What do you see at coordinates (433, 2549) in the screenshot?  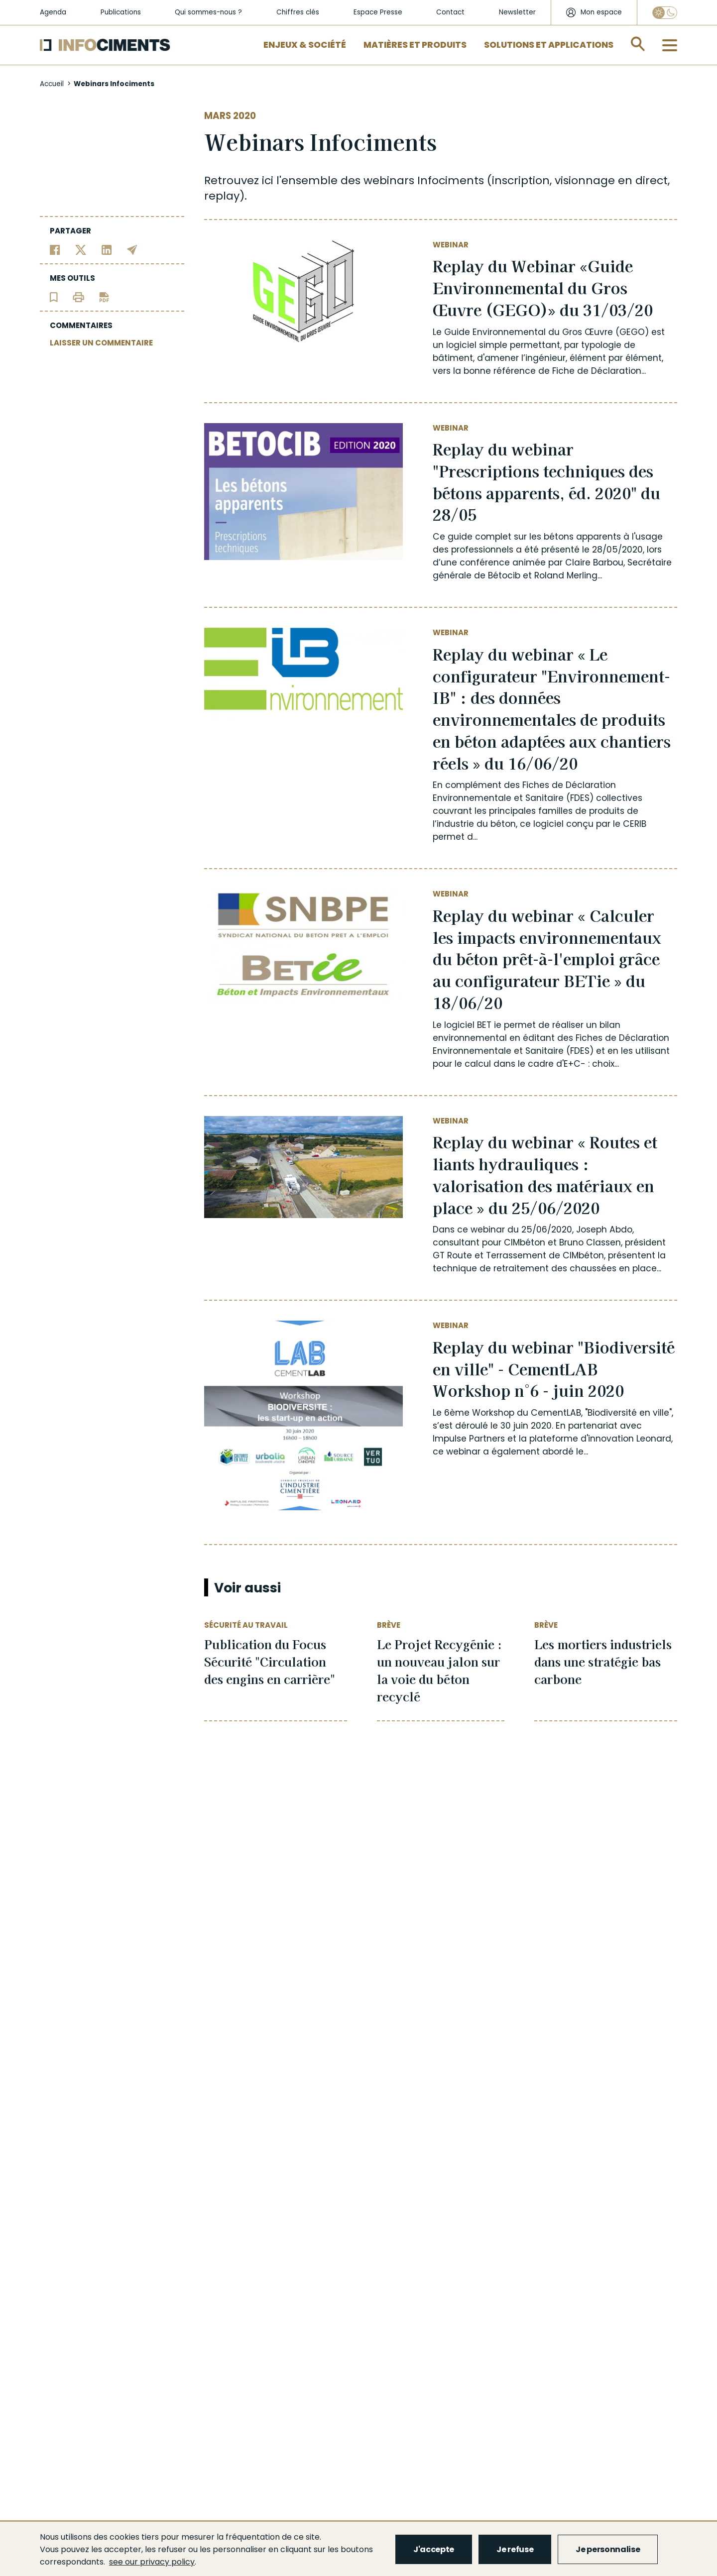 I see `J'accepte` at bounding box center [433, 2549].